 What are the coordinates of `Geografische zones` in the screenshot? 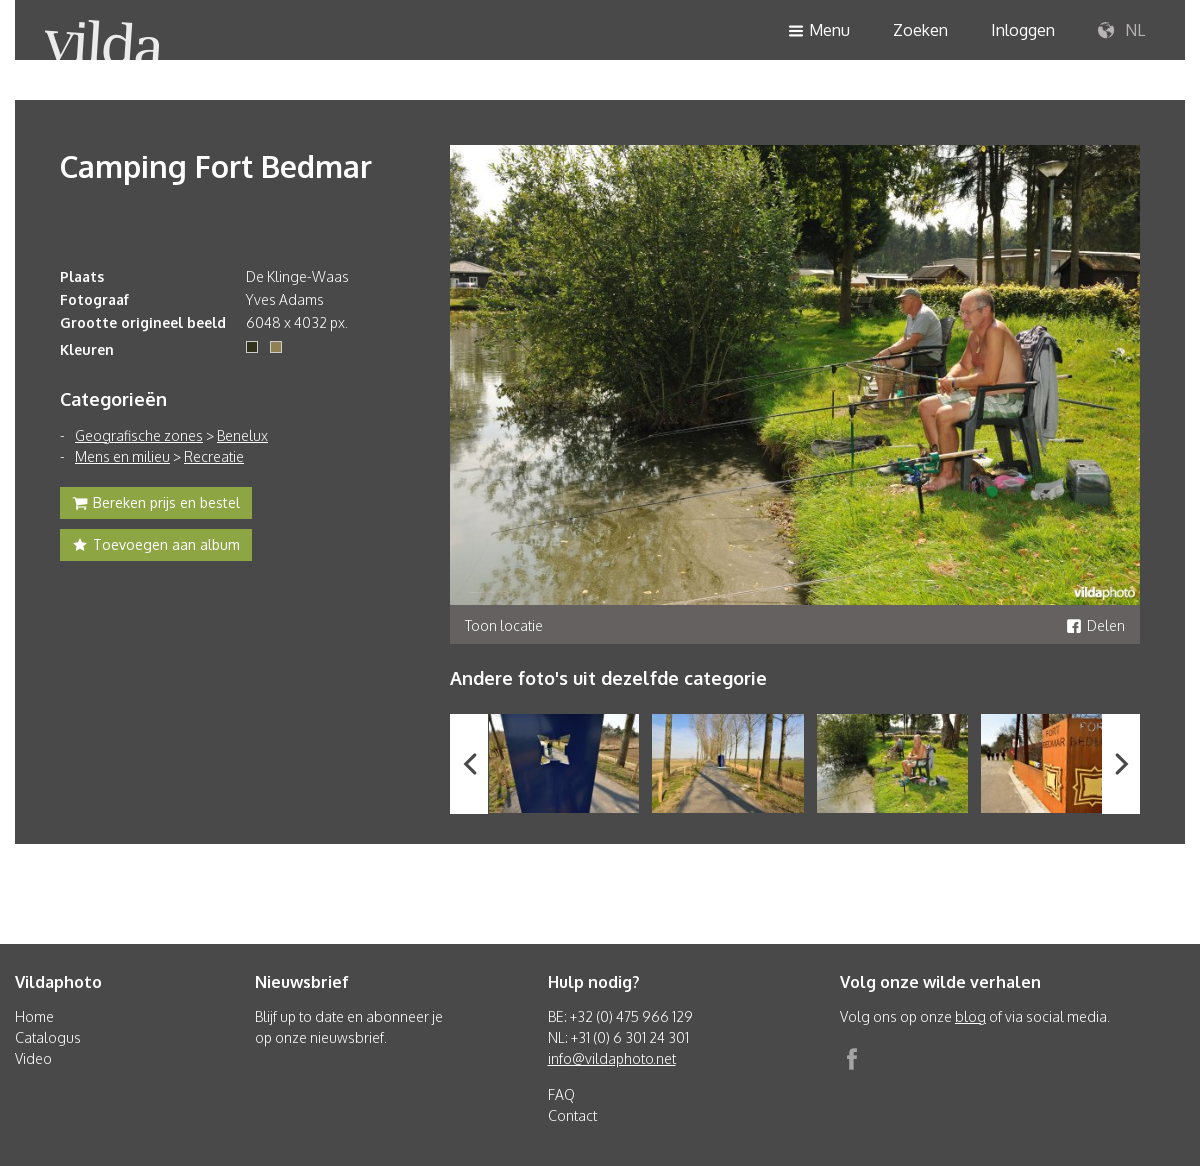 It's located at (139, 435).